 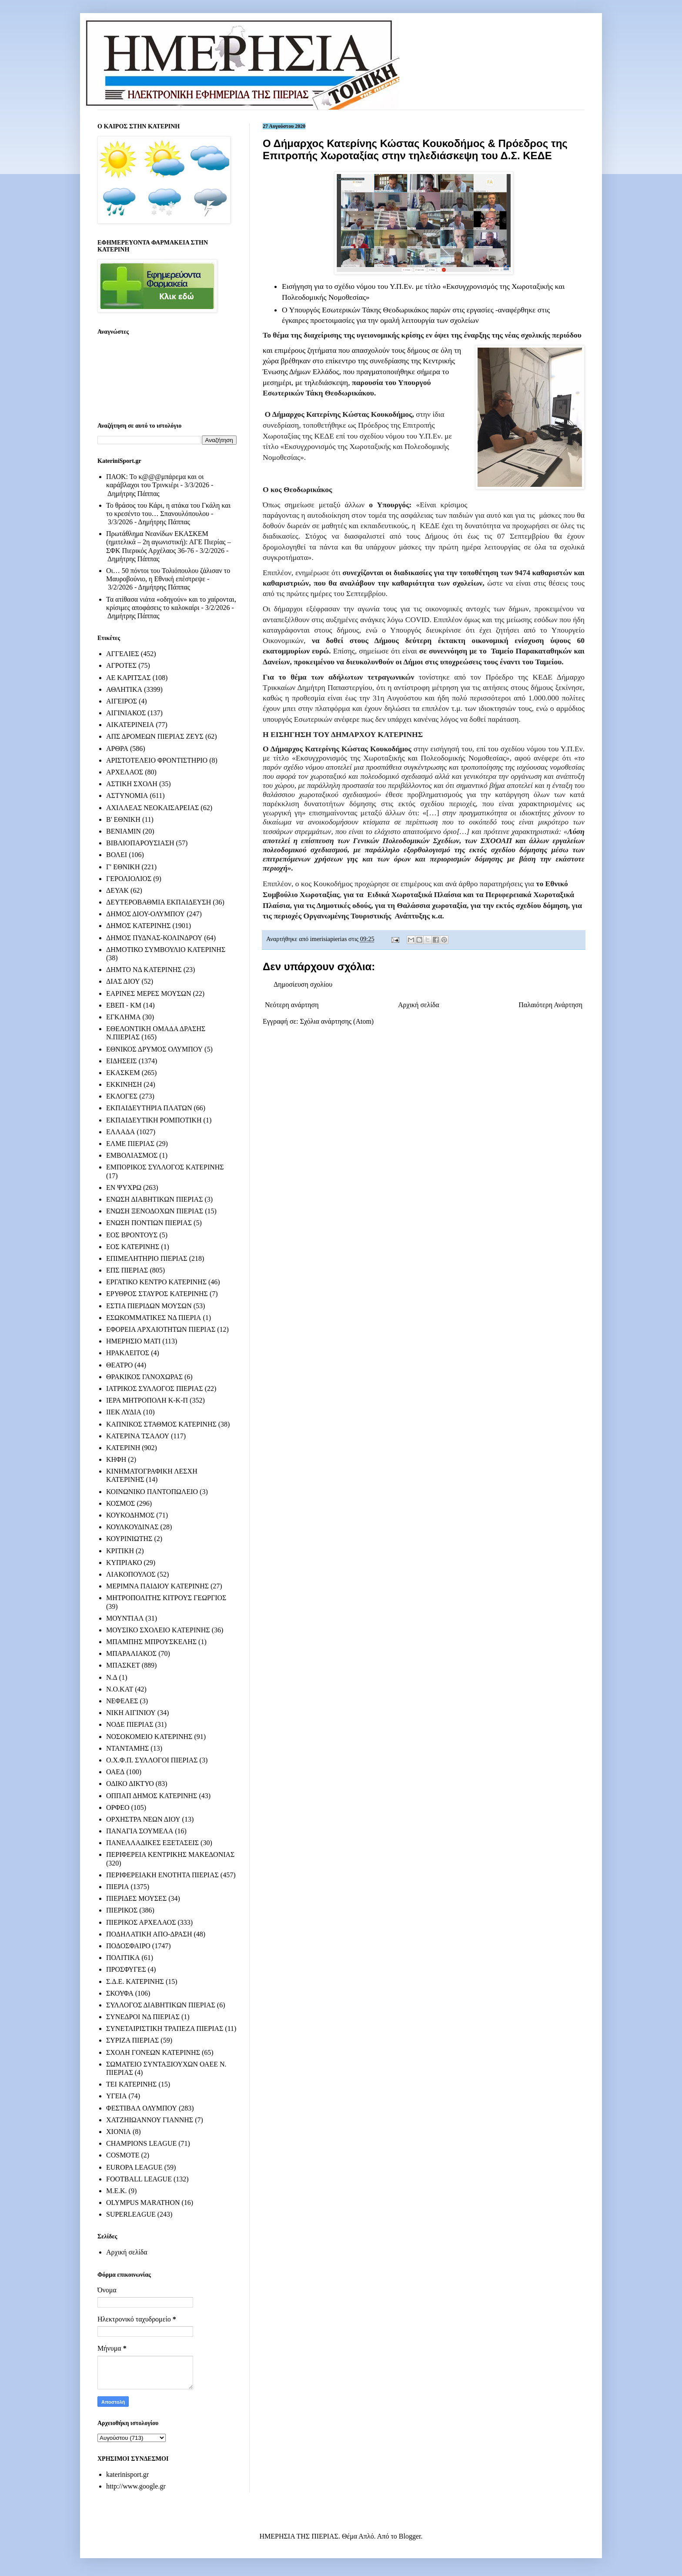 What do you see at coordinates (148, 993) in the screenshot?
I see `ΕΑΡΙΝΕΣ ΜΕΡΕΣ ΜΟΥΣΩΝ` at bounding box center [148, 993].